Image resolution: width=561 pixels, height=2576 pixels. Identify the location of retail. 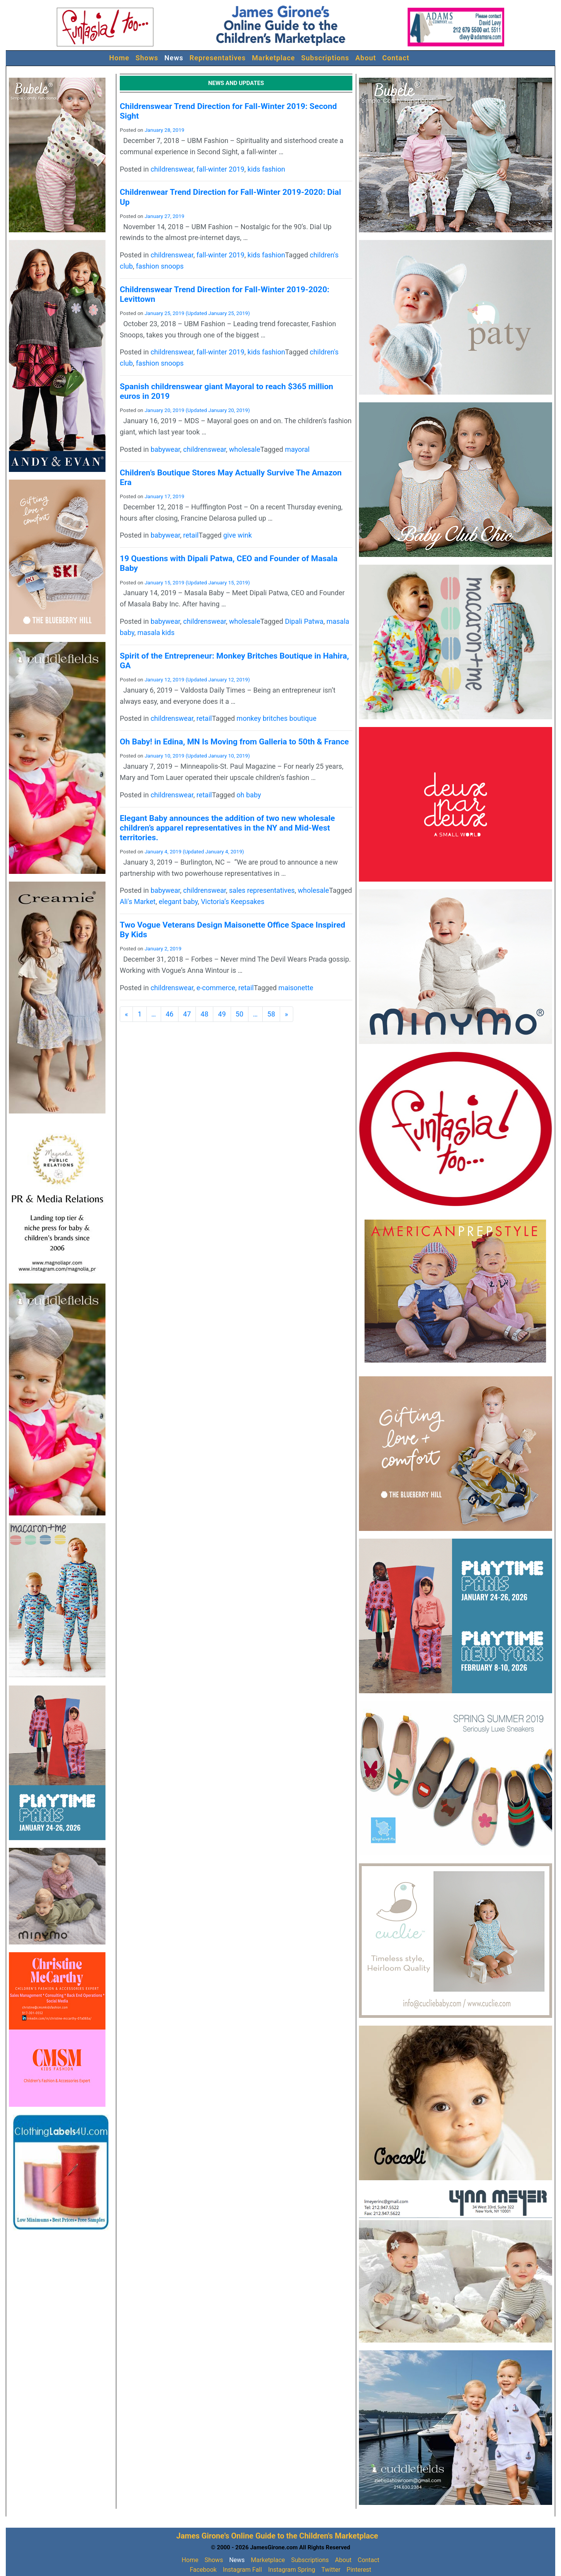
(191, 535).